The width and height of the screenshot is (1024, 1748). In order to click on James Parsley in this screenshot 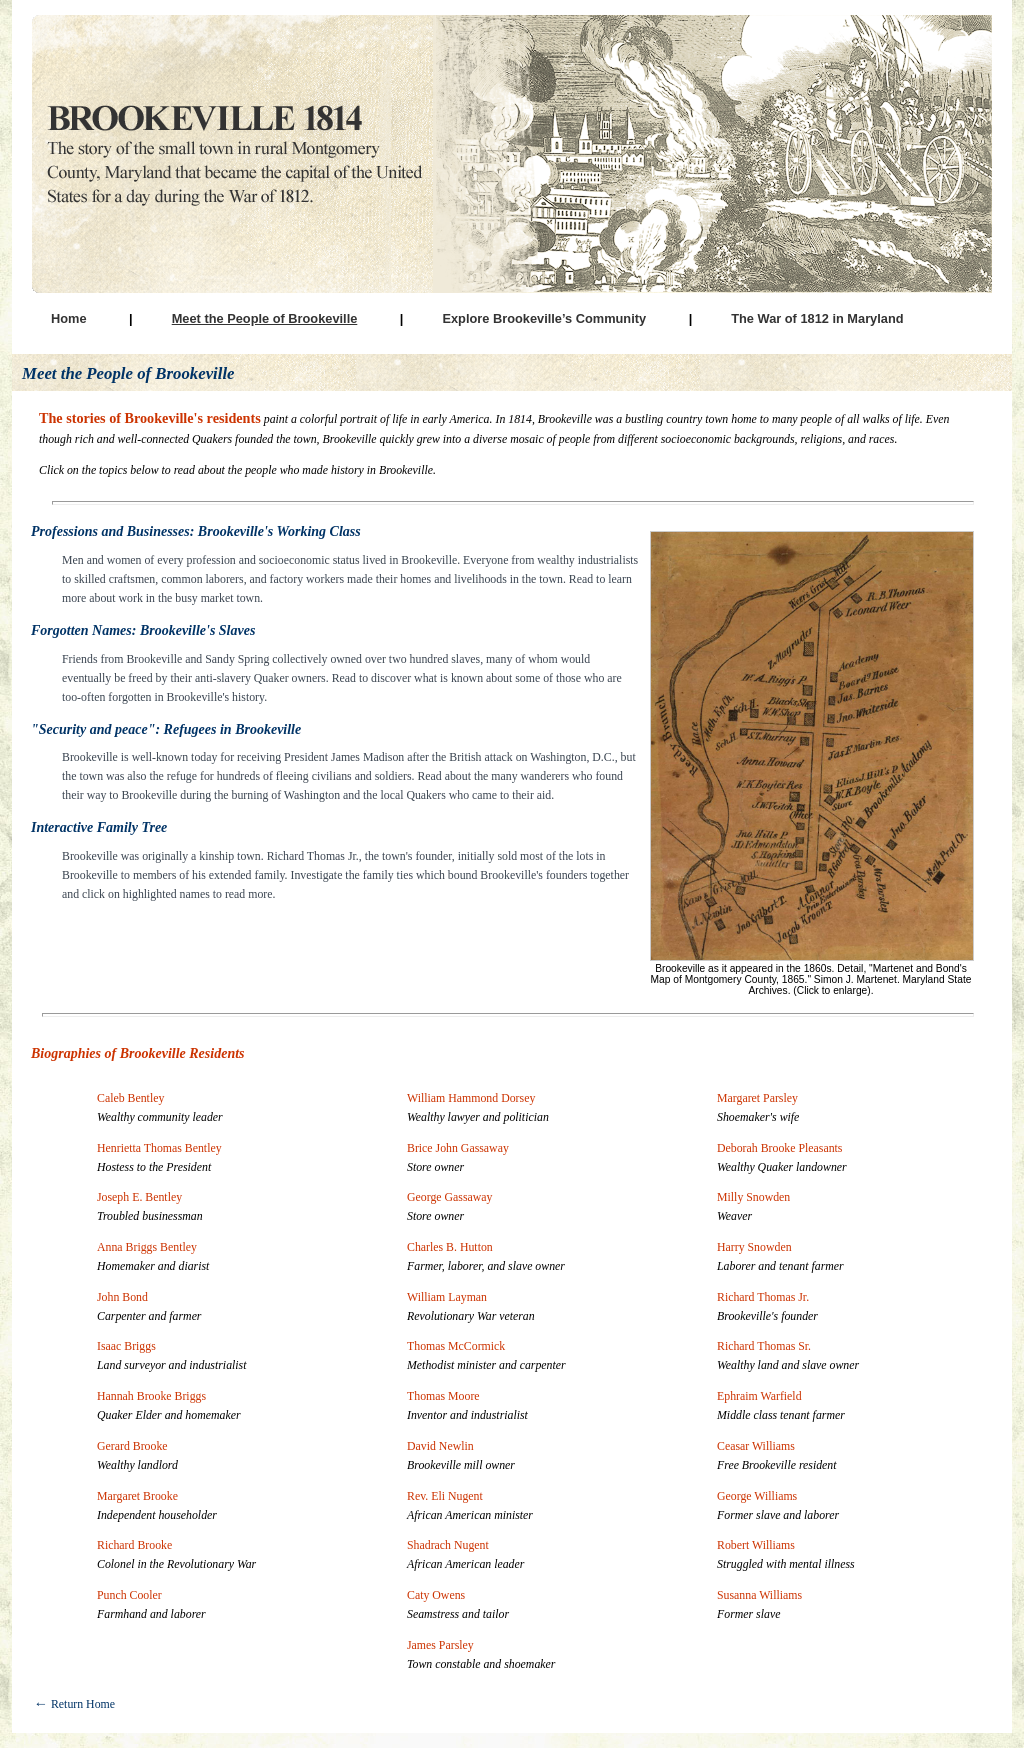, I will do `click(440, 1645)`.